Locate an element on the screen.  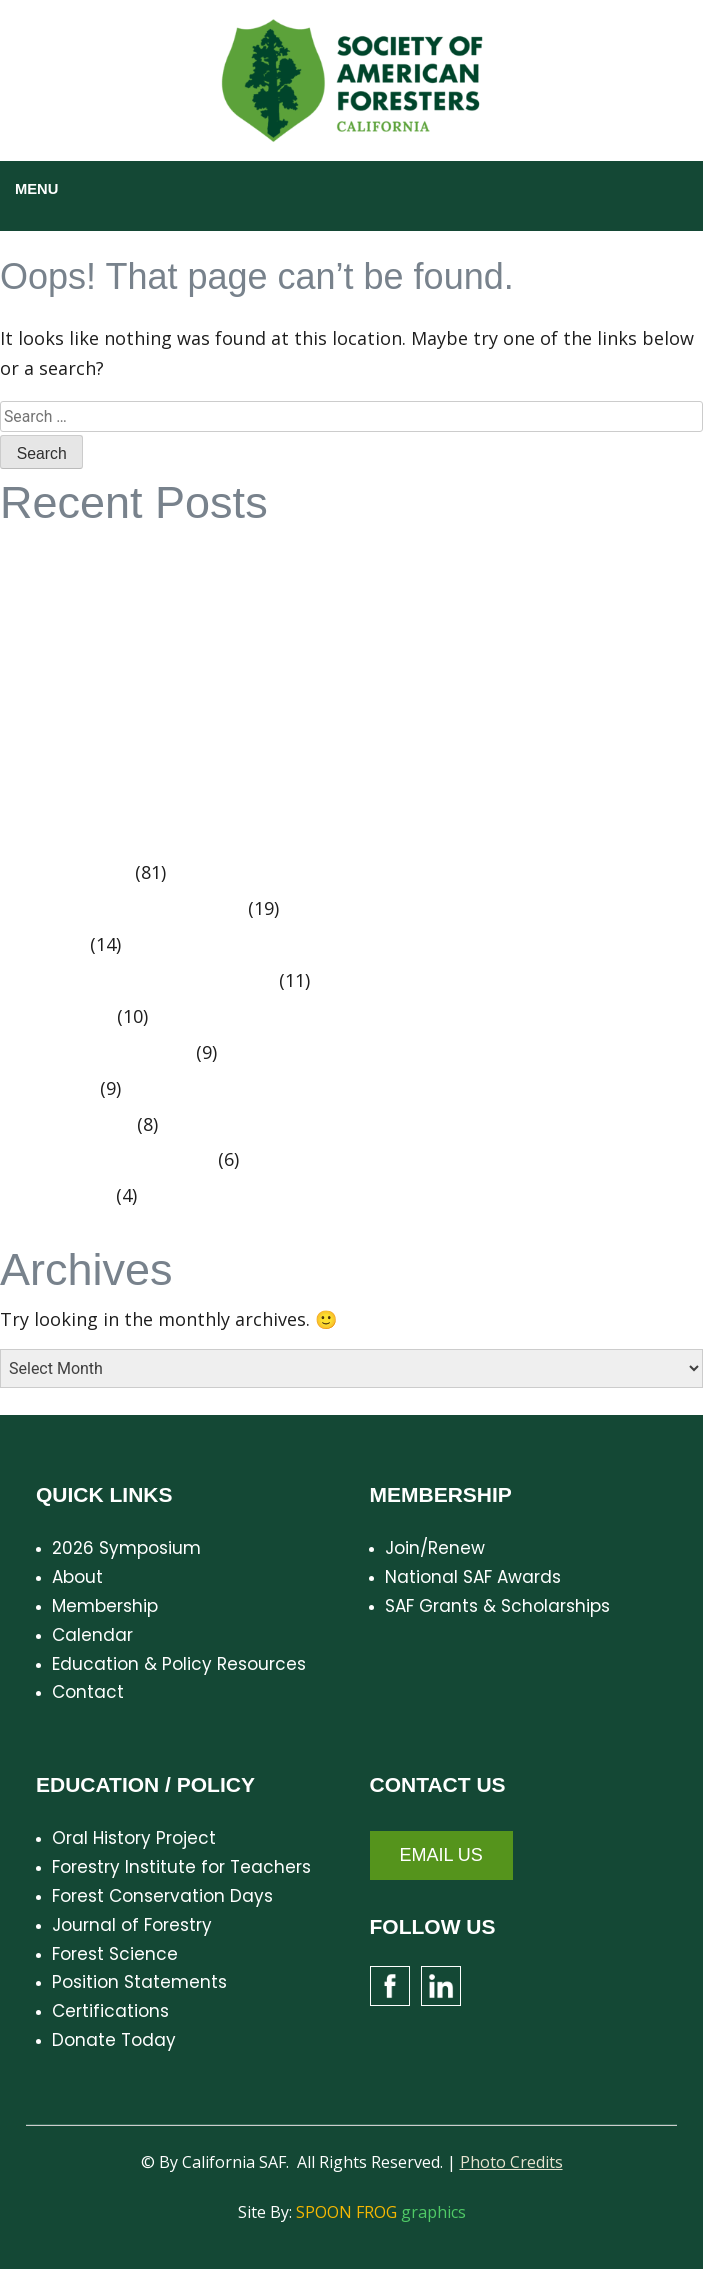
Journal of Forestry is located at coordinates (132, 1925).